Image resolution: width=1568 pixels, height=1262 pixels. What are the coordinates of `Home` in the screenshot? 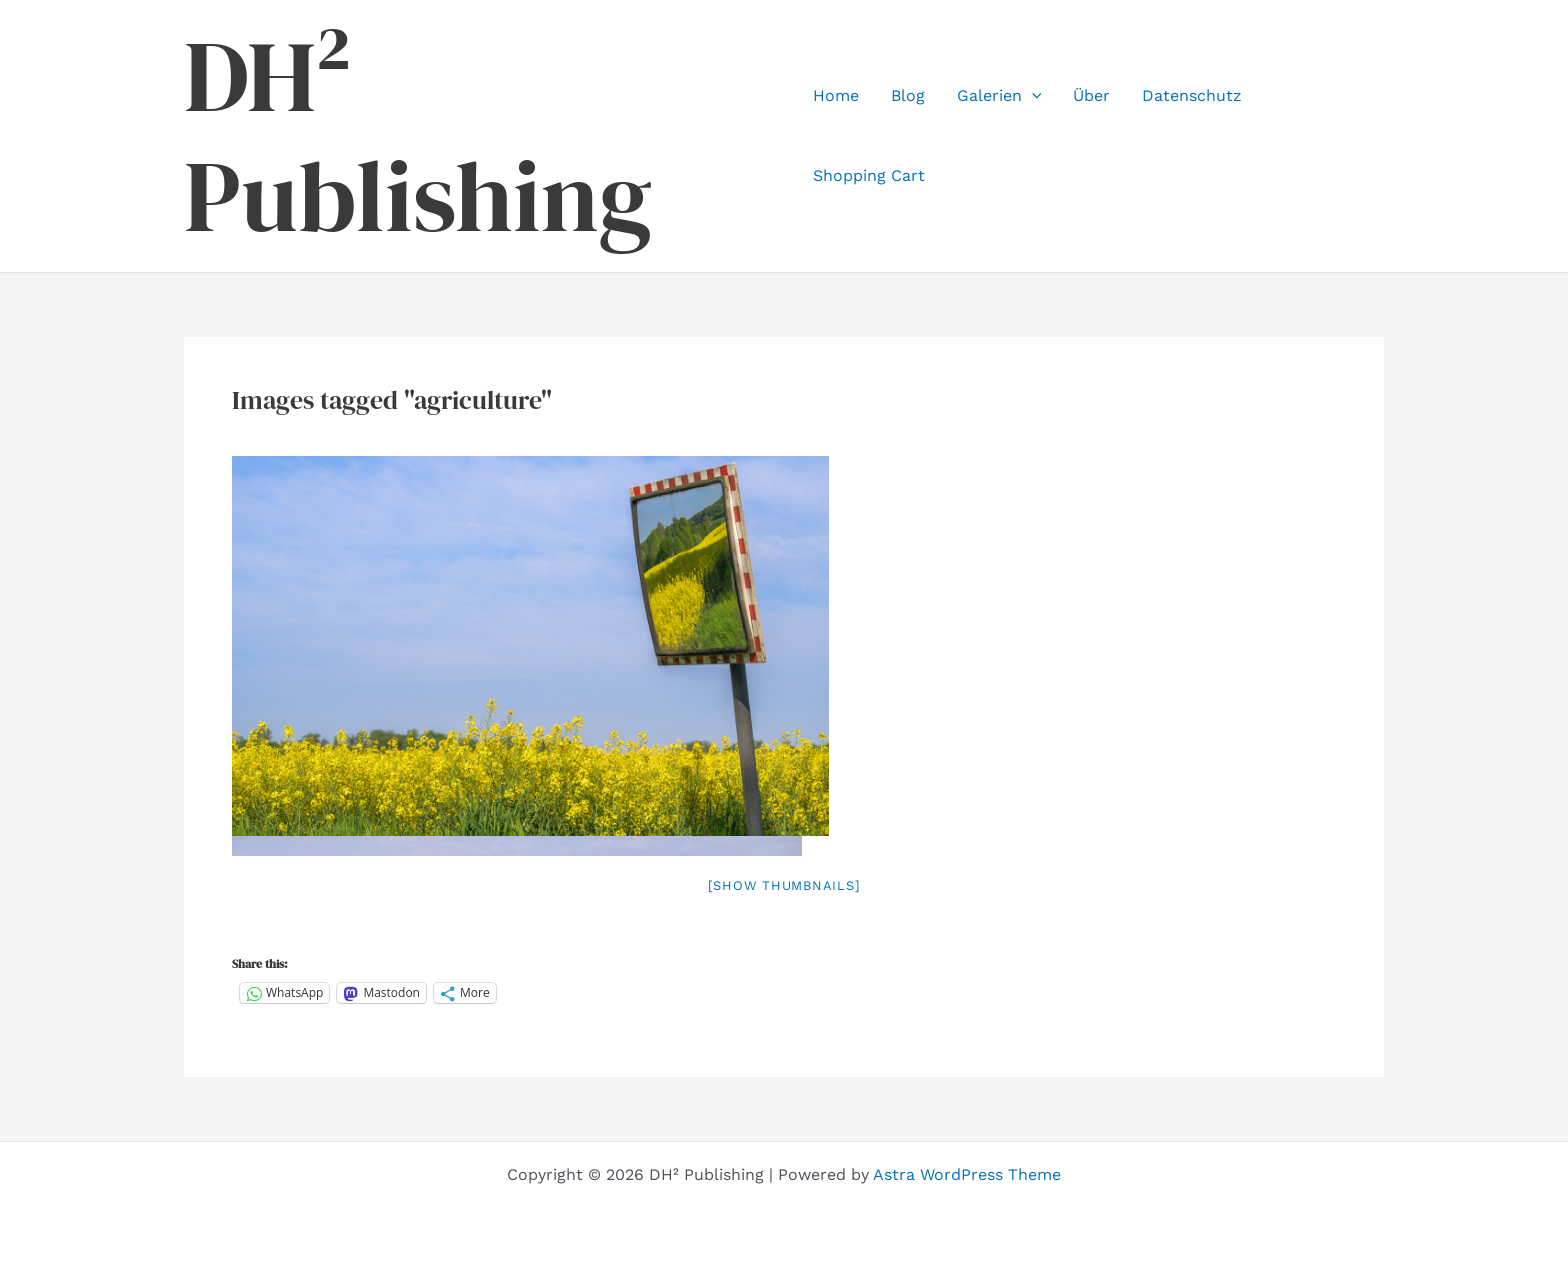 It's located at (836, 95).